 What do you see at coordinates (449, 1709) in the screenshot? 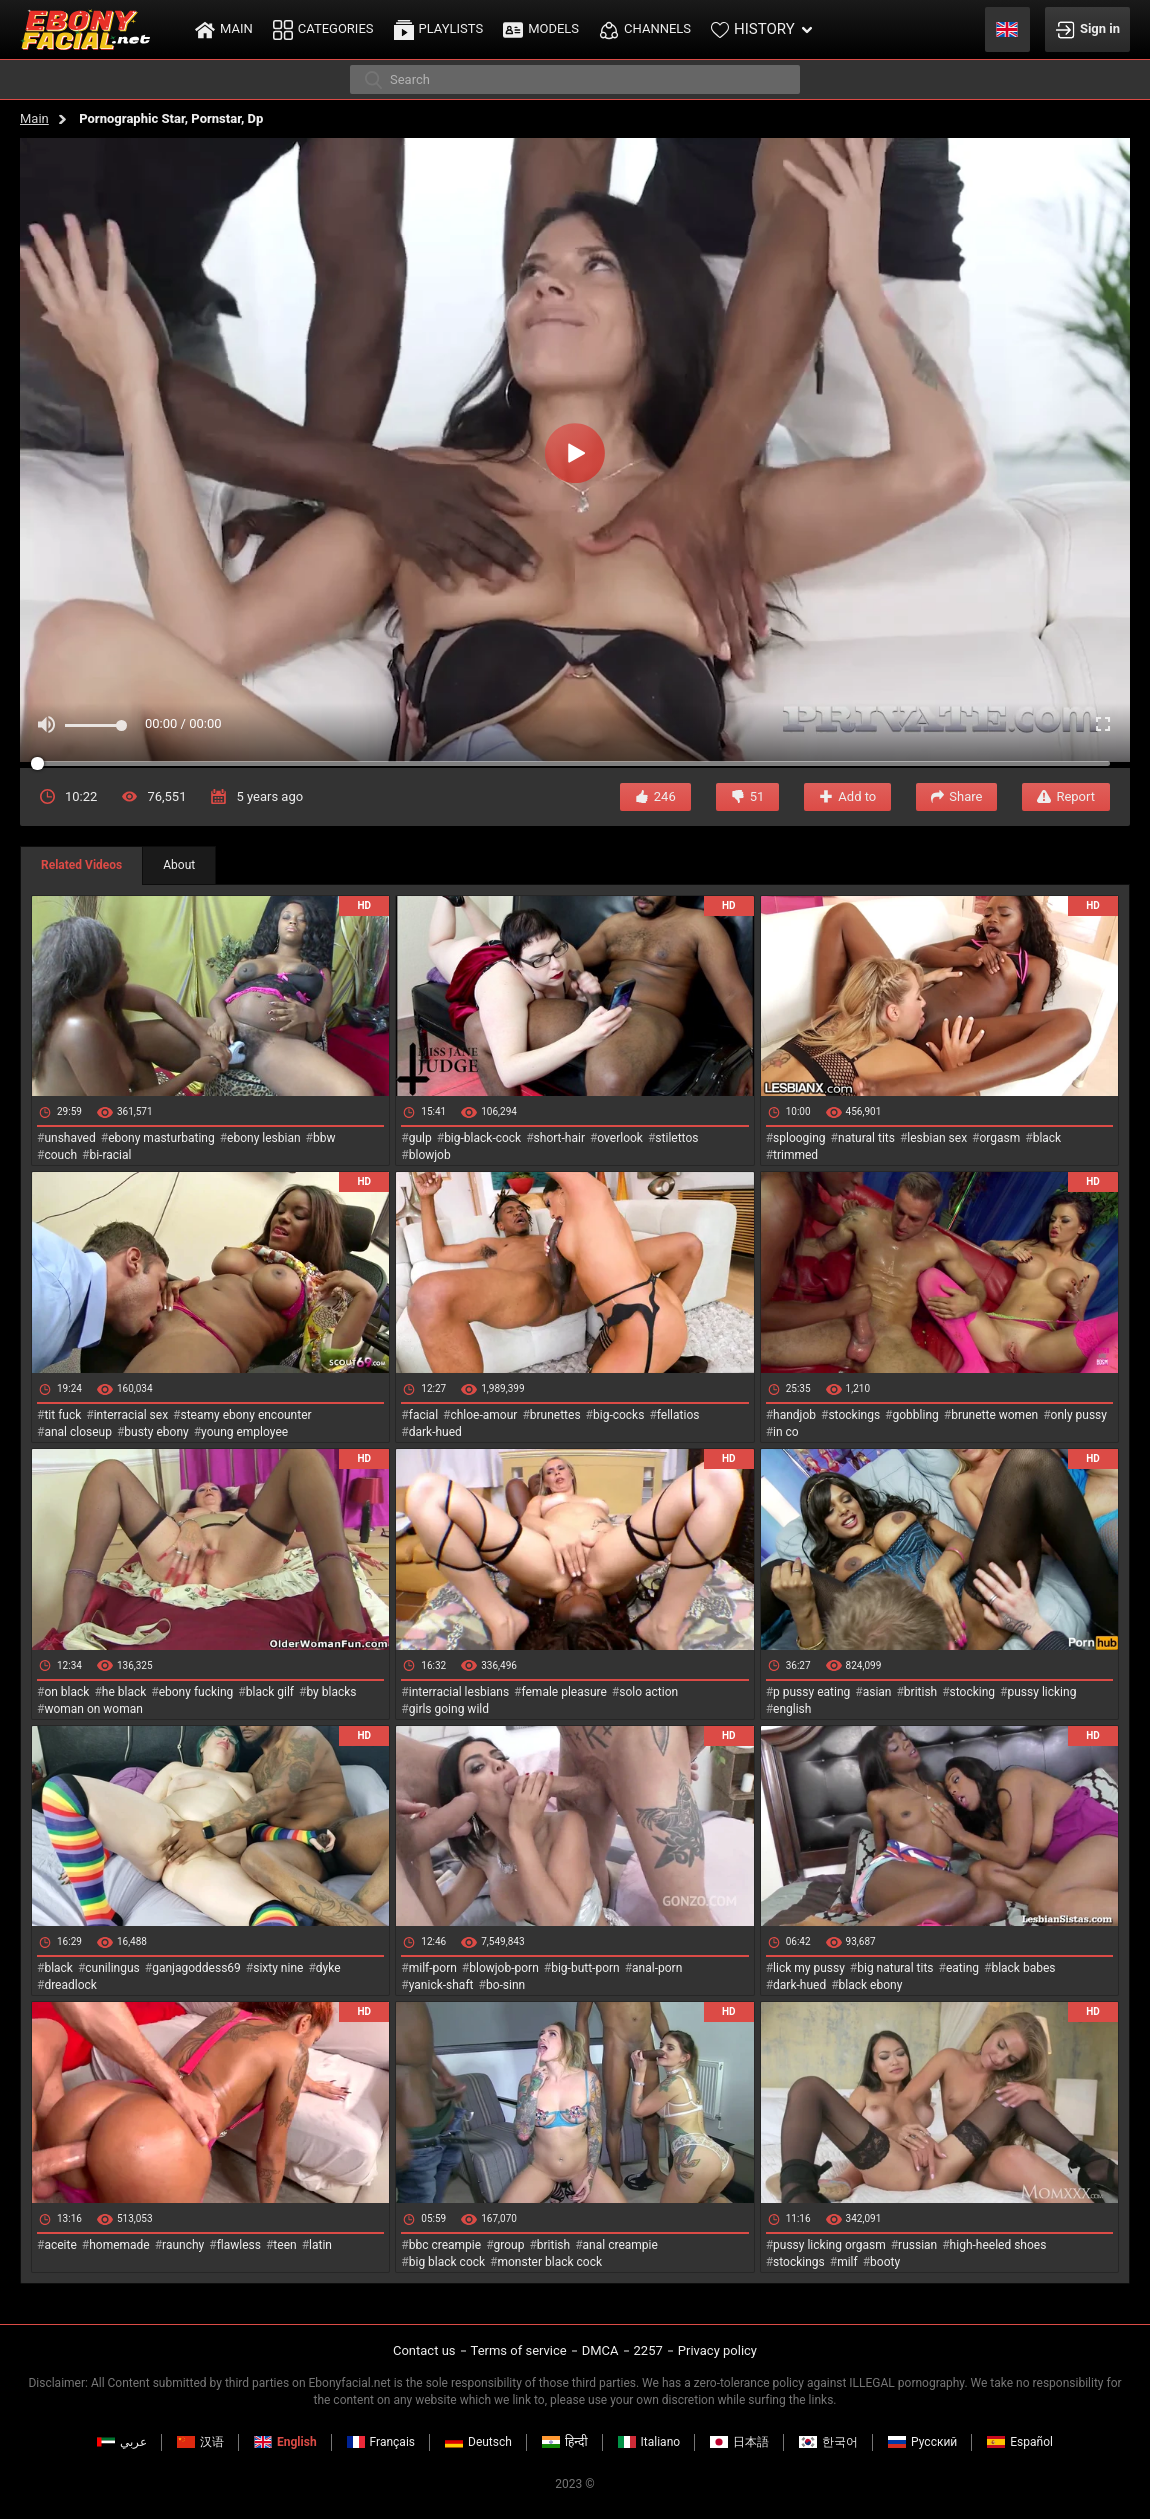
I see `girls going wild` at bounding box center [449, 1709].